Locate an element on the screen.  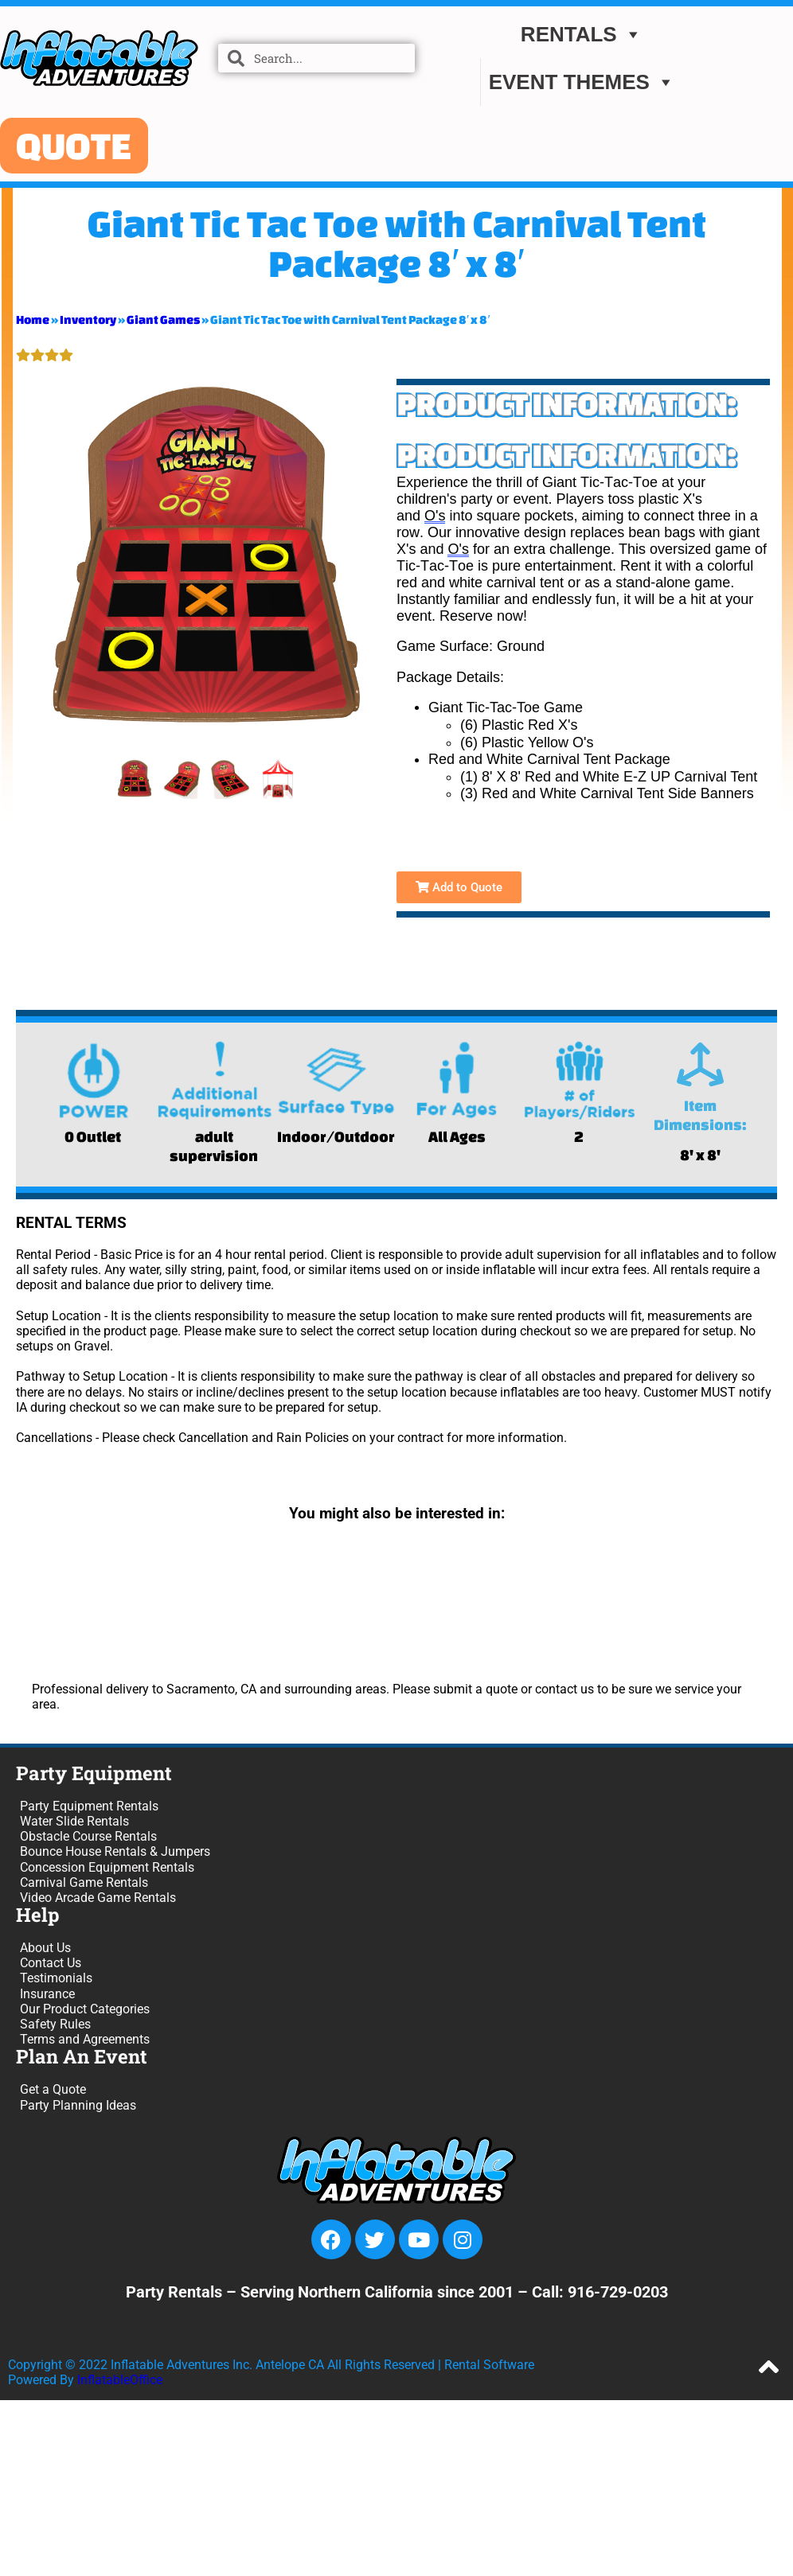
Giant Games is located at coordinates (163, 319).